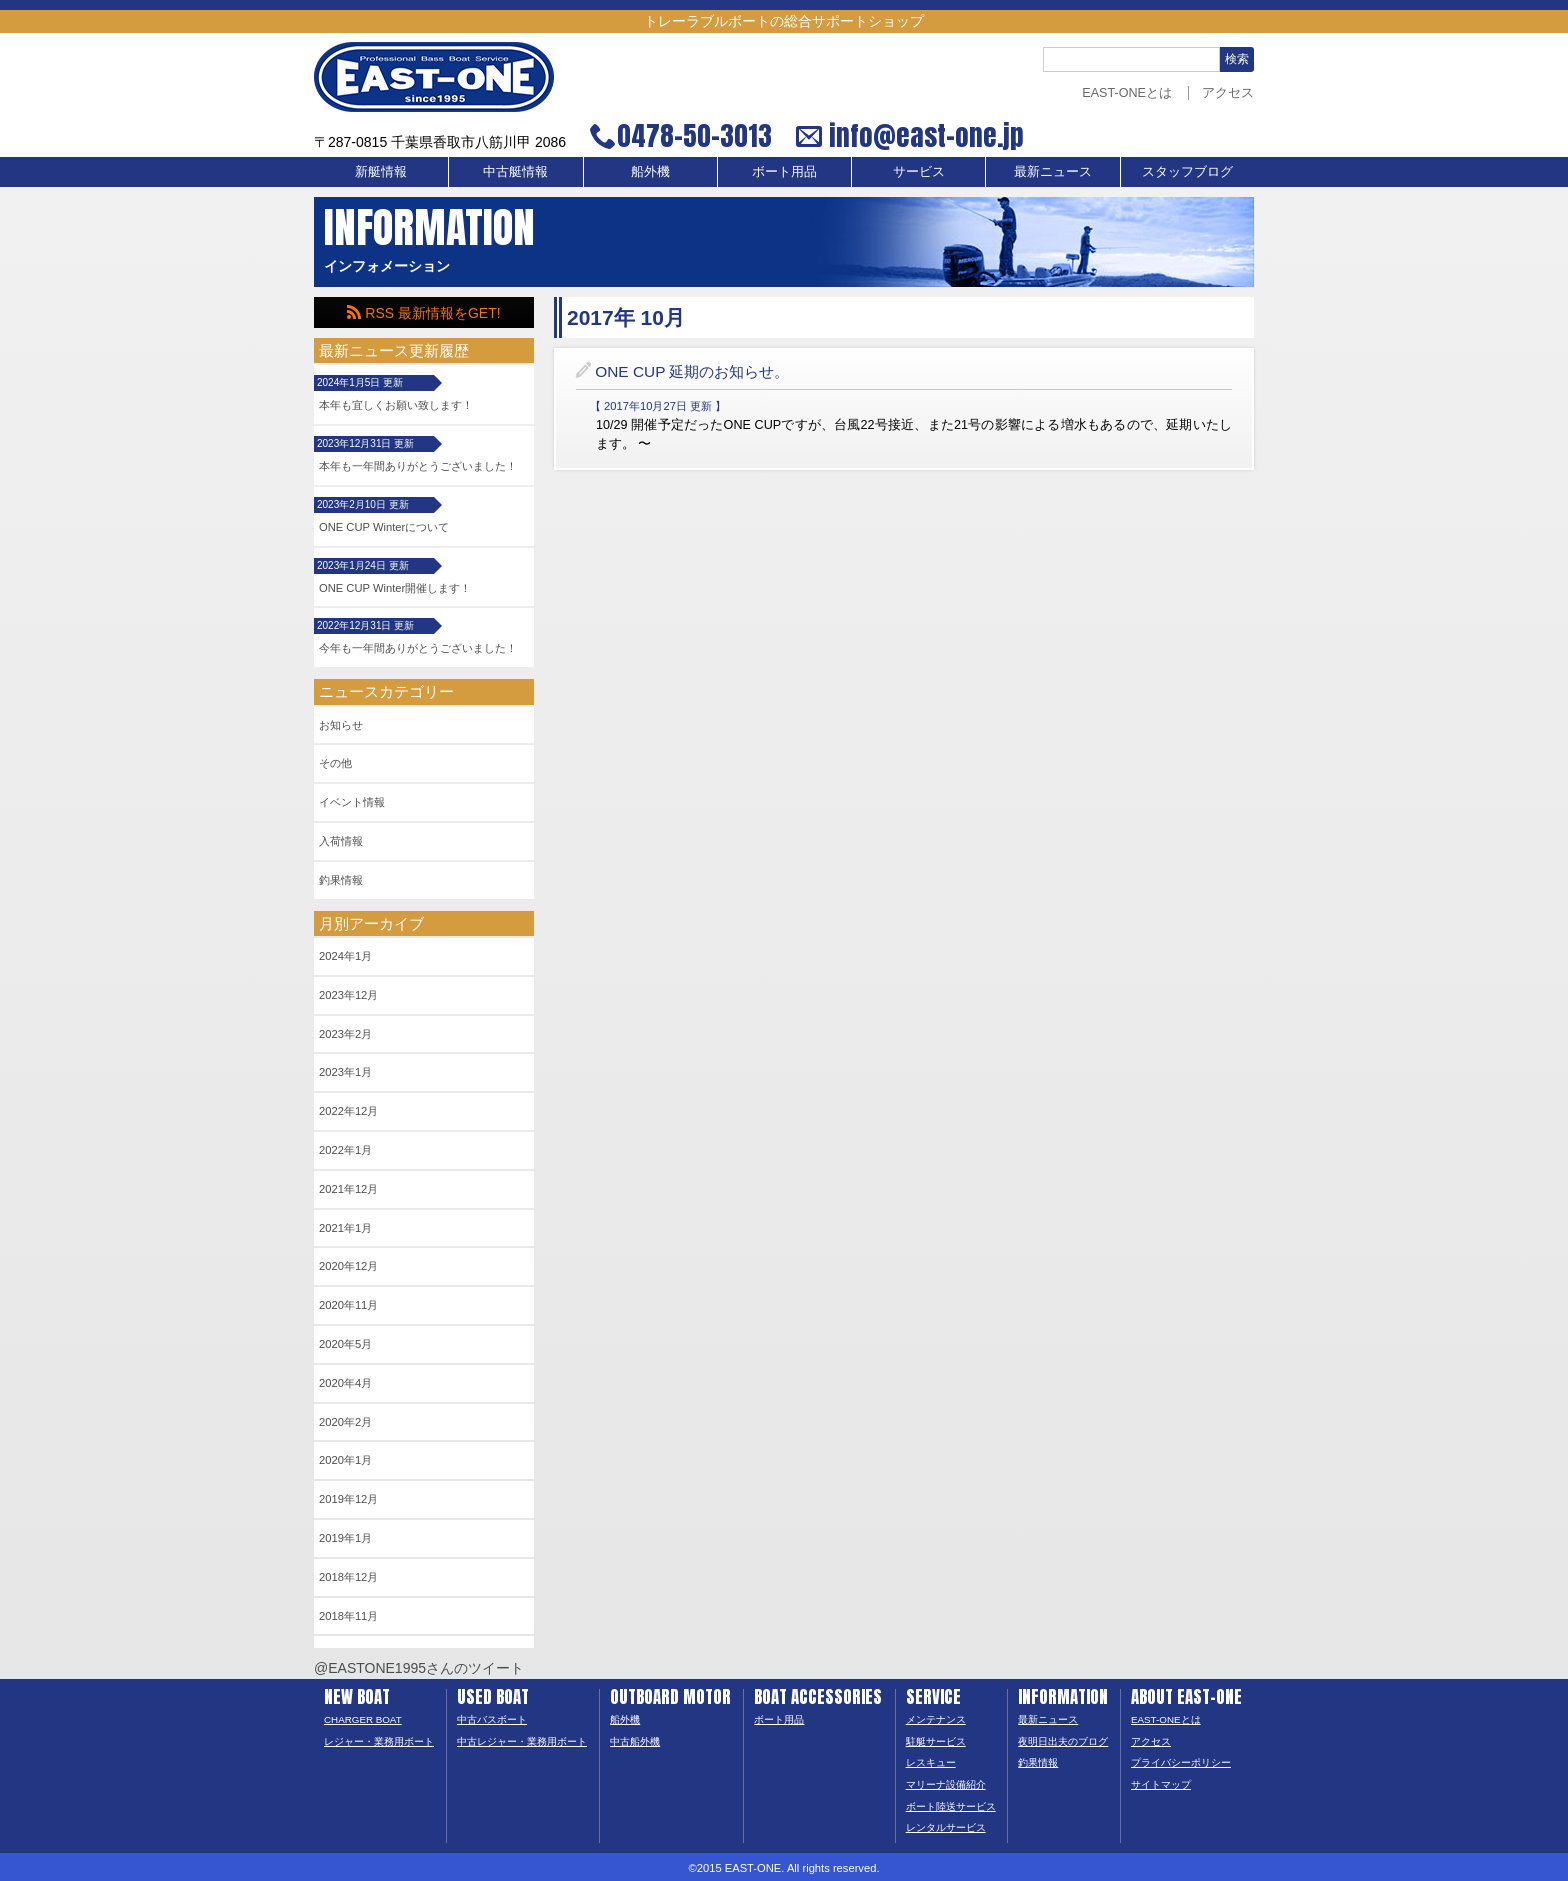 This screenshot has width=1568, height=1881. I want to click on マリーナ設備紹介, so click(946, 1784).